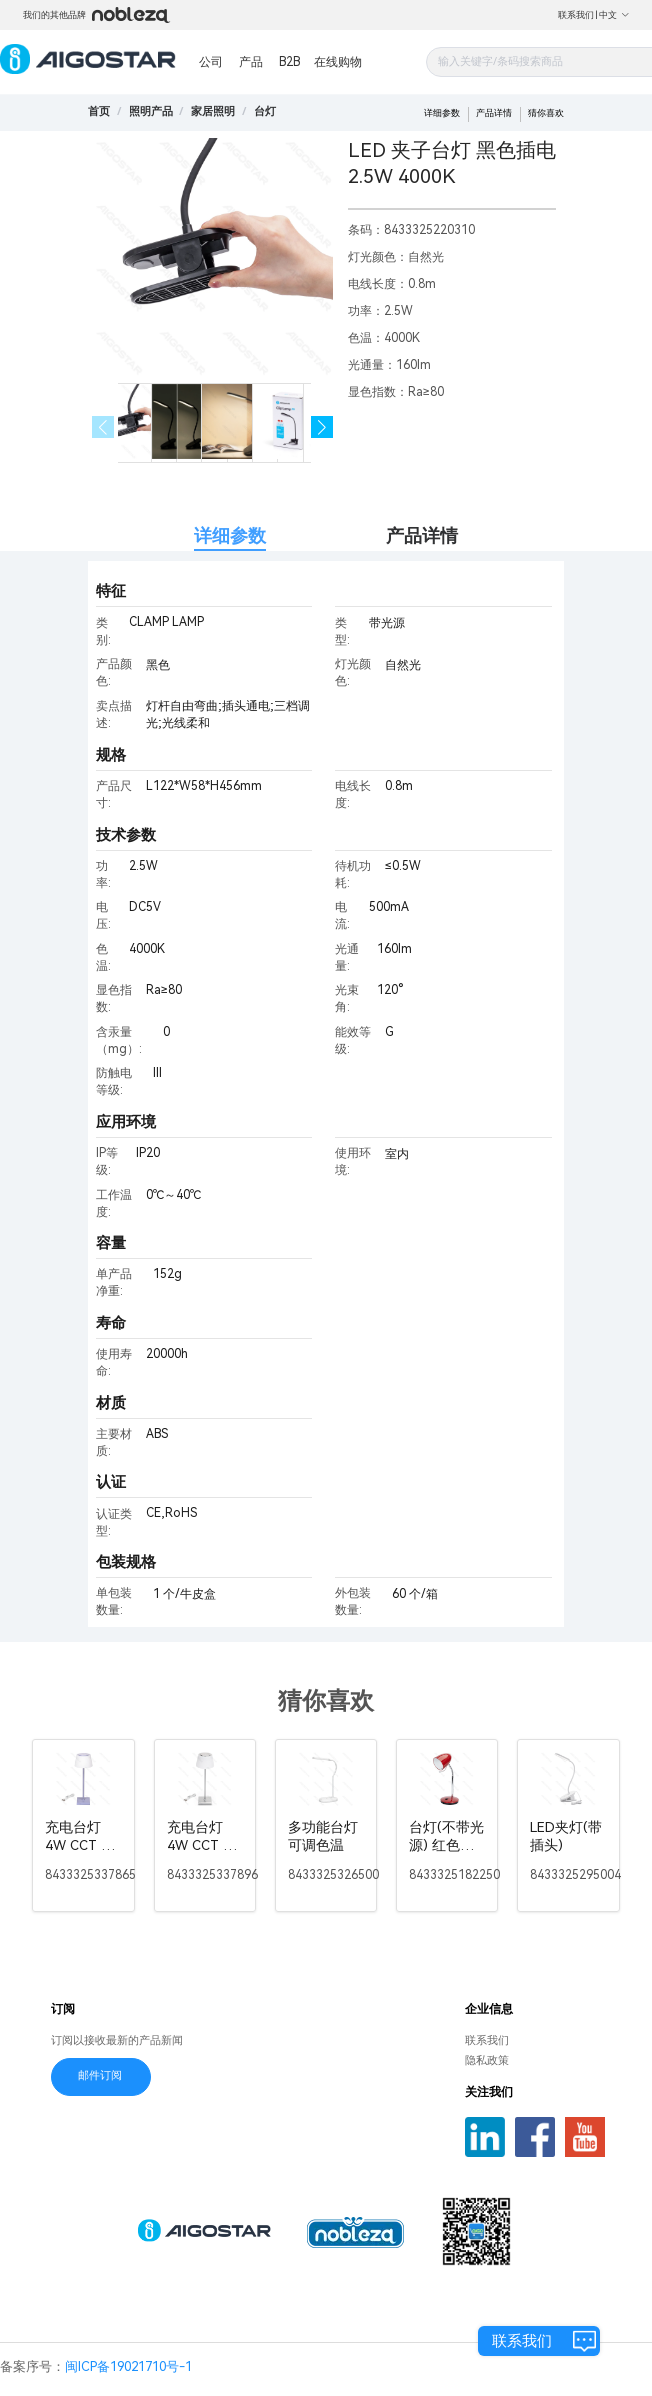 This screenshot has width=652, height=2396. I want to click on 闽ICP备19021710号-1, so click(128, 2366).